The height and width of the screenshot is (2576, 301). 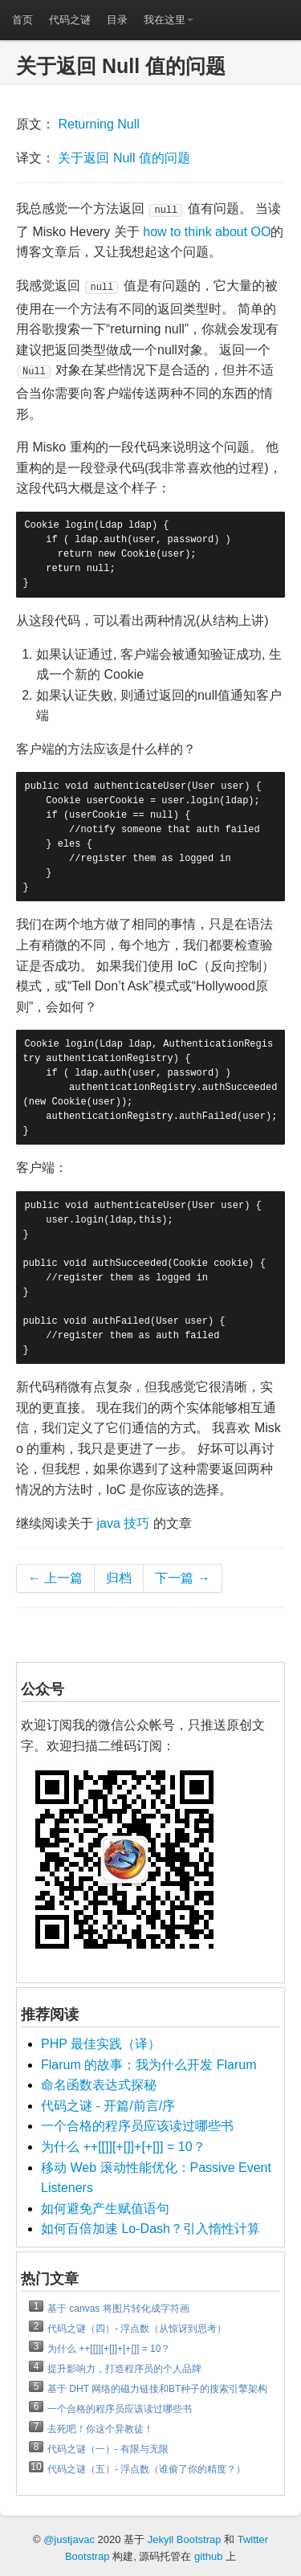 What do you see at coordinates (137, 2126) in the screenshot?
I see `一个合格的程序员应该读过哪些书` at bounding box center [137, 2126].